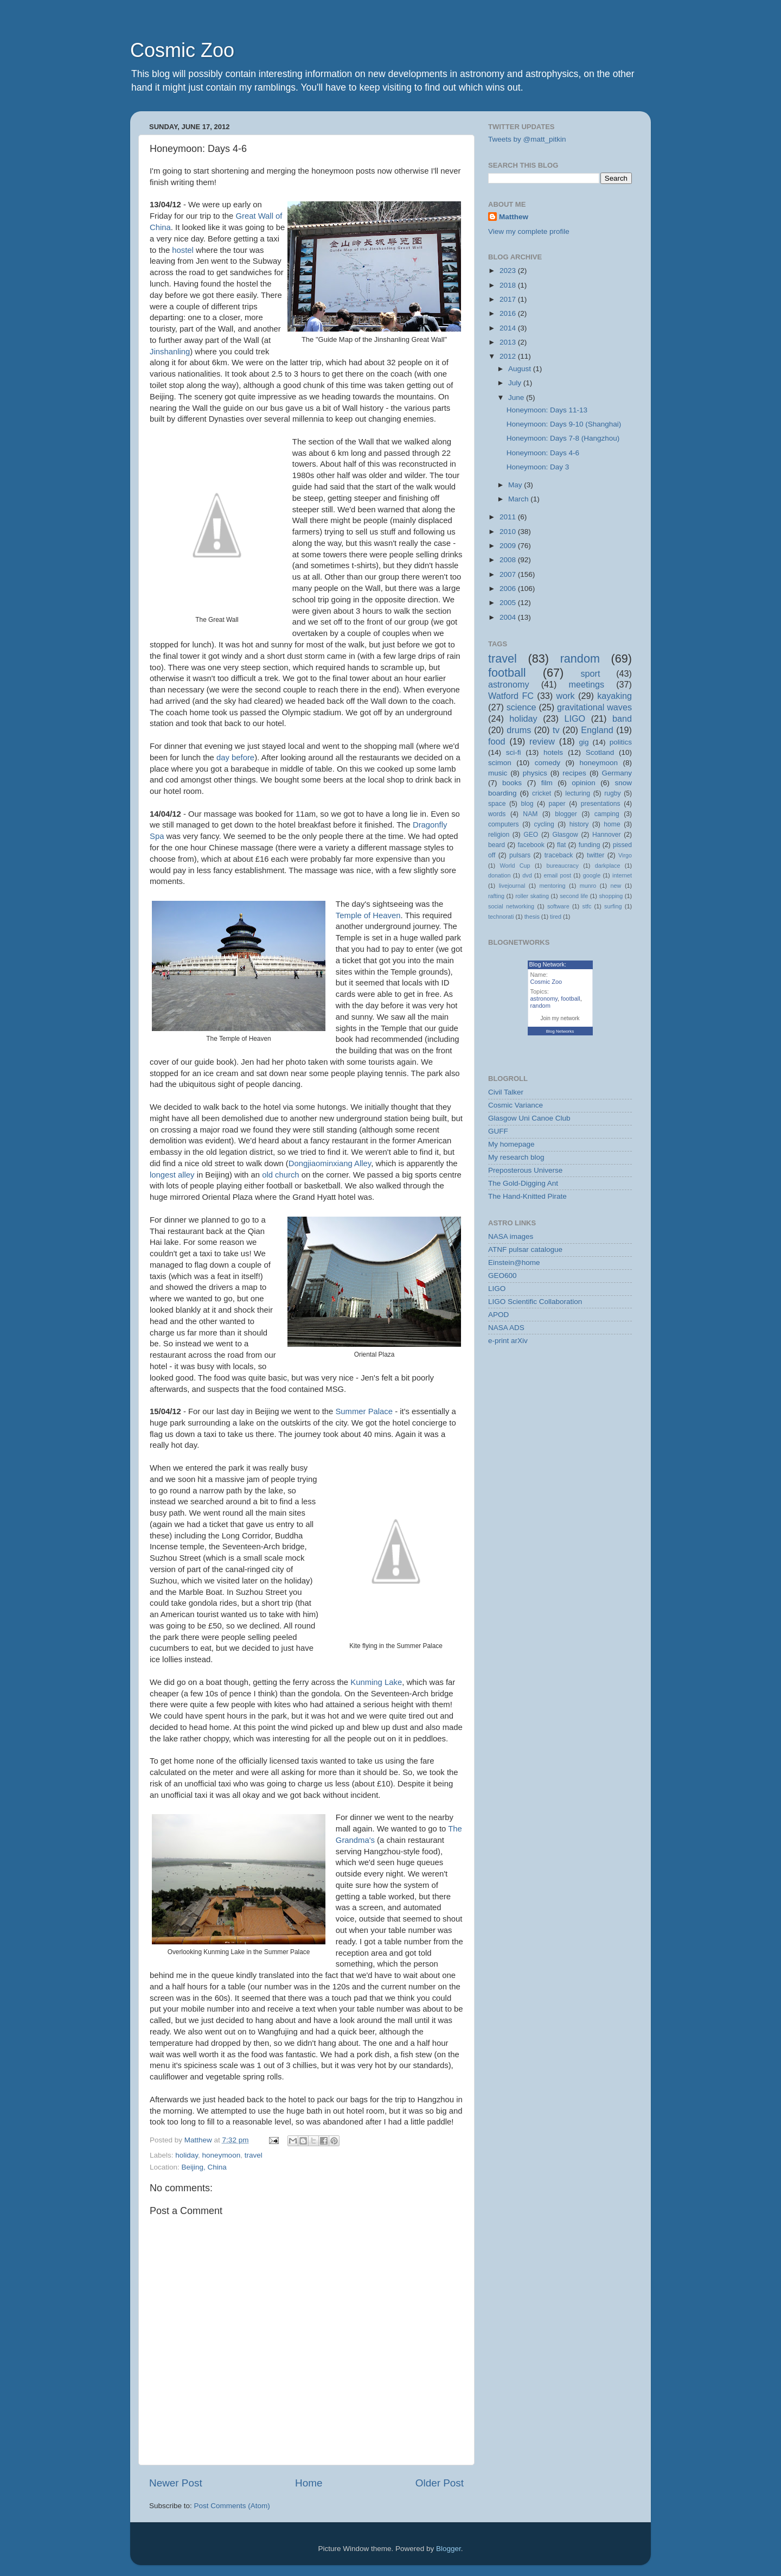  I want to click on ATNF pulsar catalogue, so click(525, 1249).